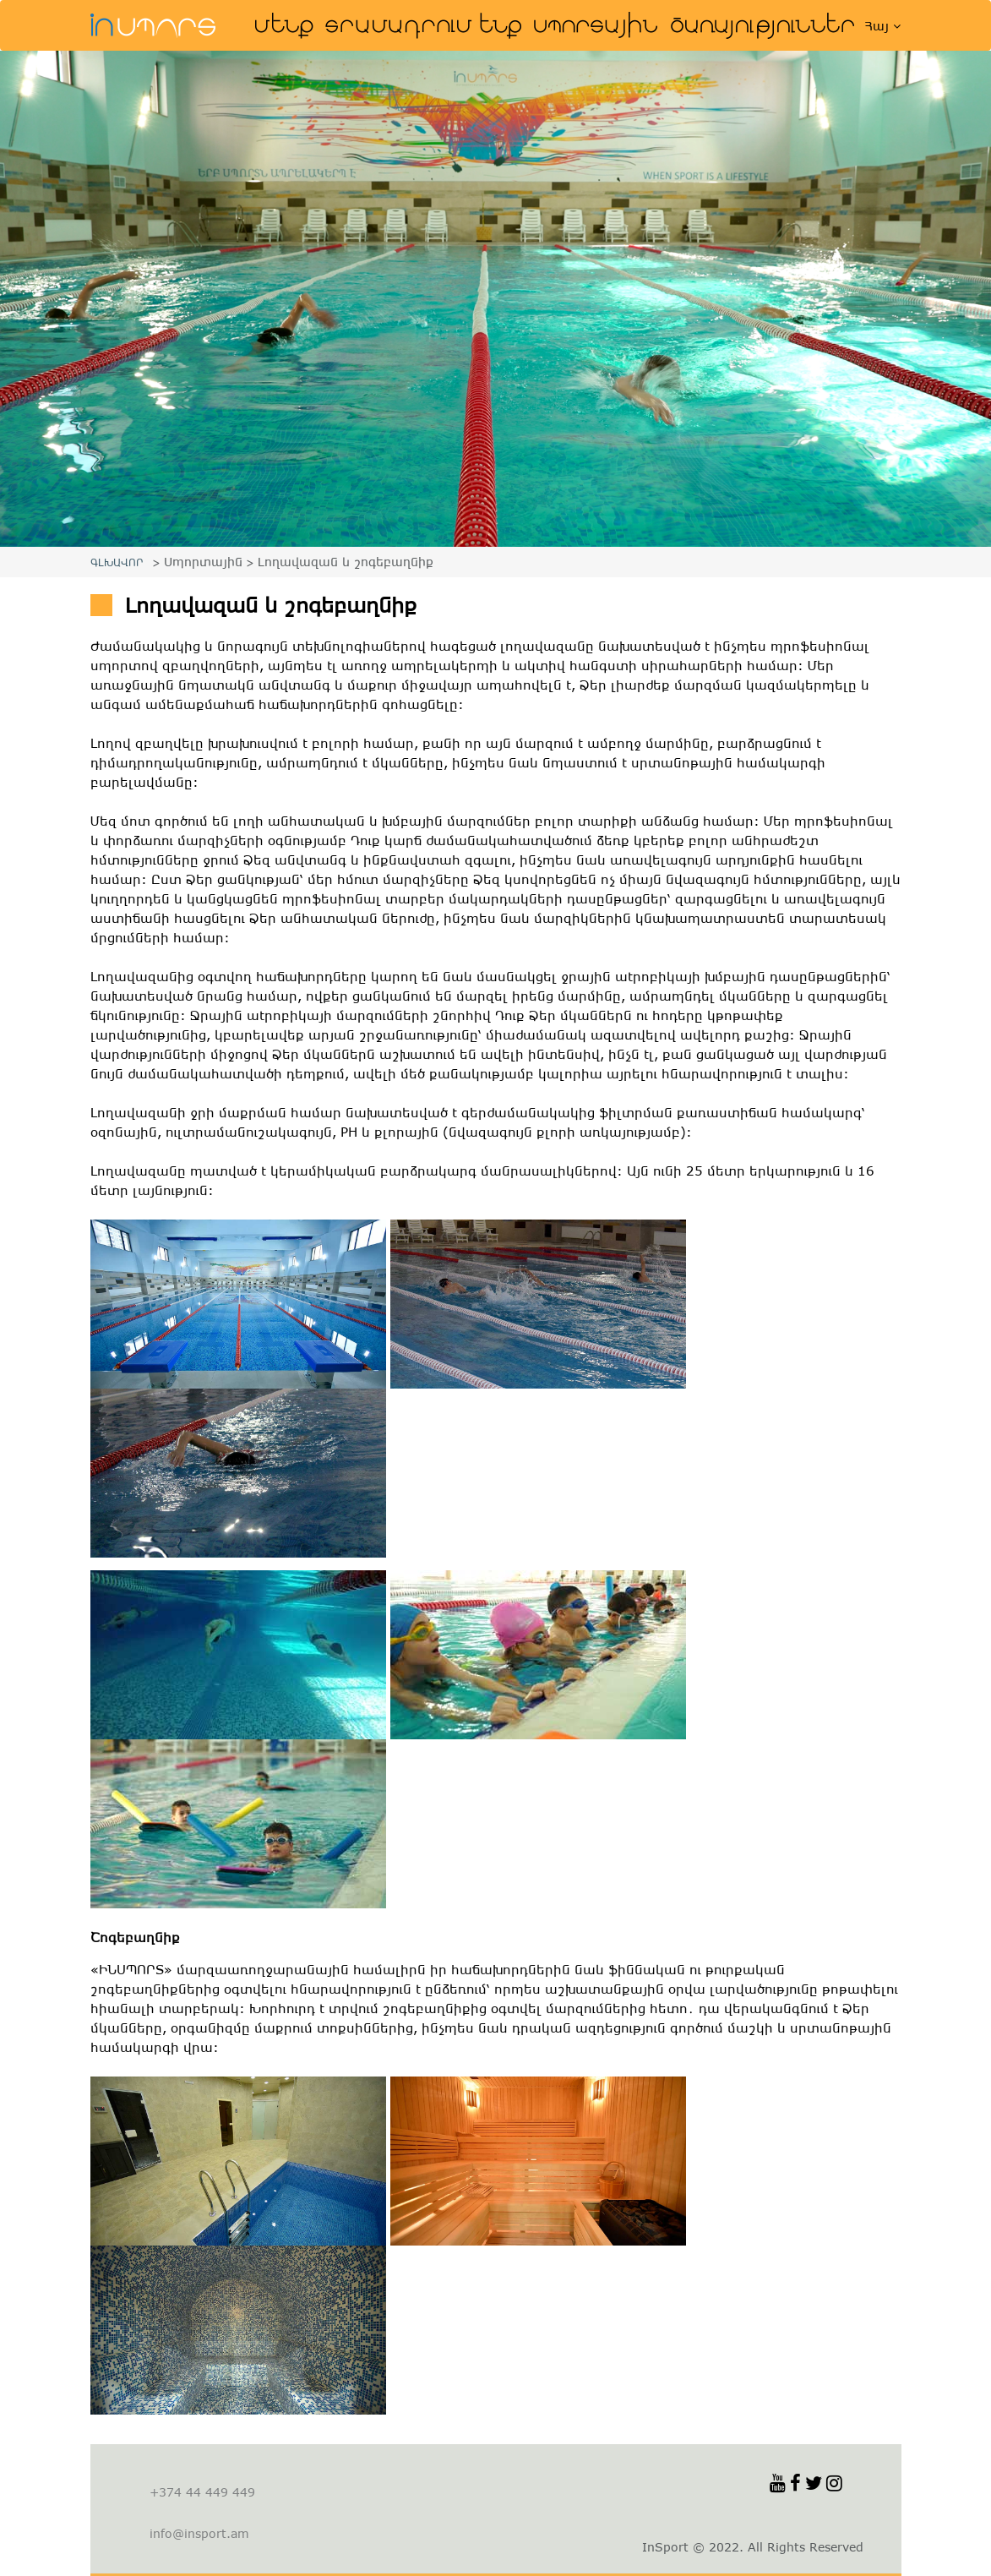 Image resolution: width=991 pixels, height=2576 pixels. Describe the element at coordinates (764, 25) in the screenshot. I see `Ծառայություններ` at that location.